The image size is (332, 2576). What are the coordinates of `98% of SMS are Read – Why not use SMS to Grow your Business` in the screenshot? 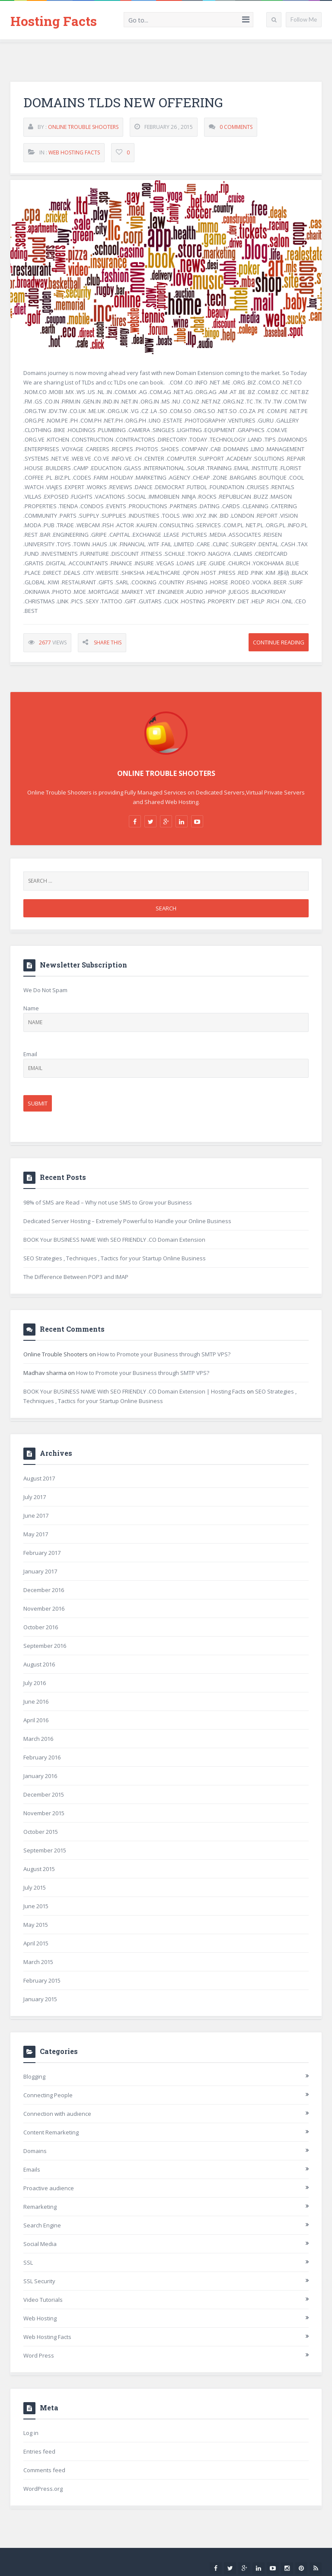 It's located at (107, 1202).